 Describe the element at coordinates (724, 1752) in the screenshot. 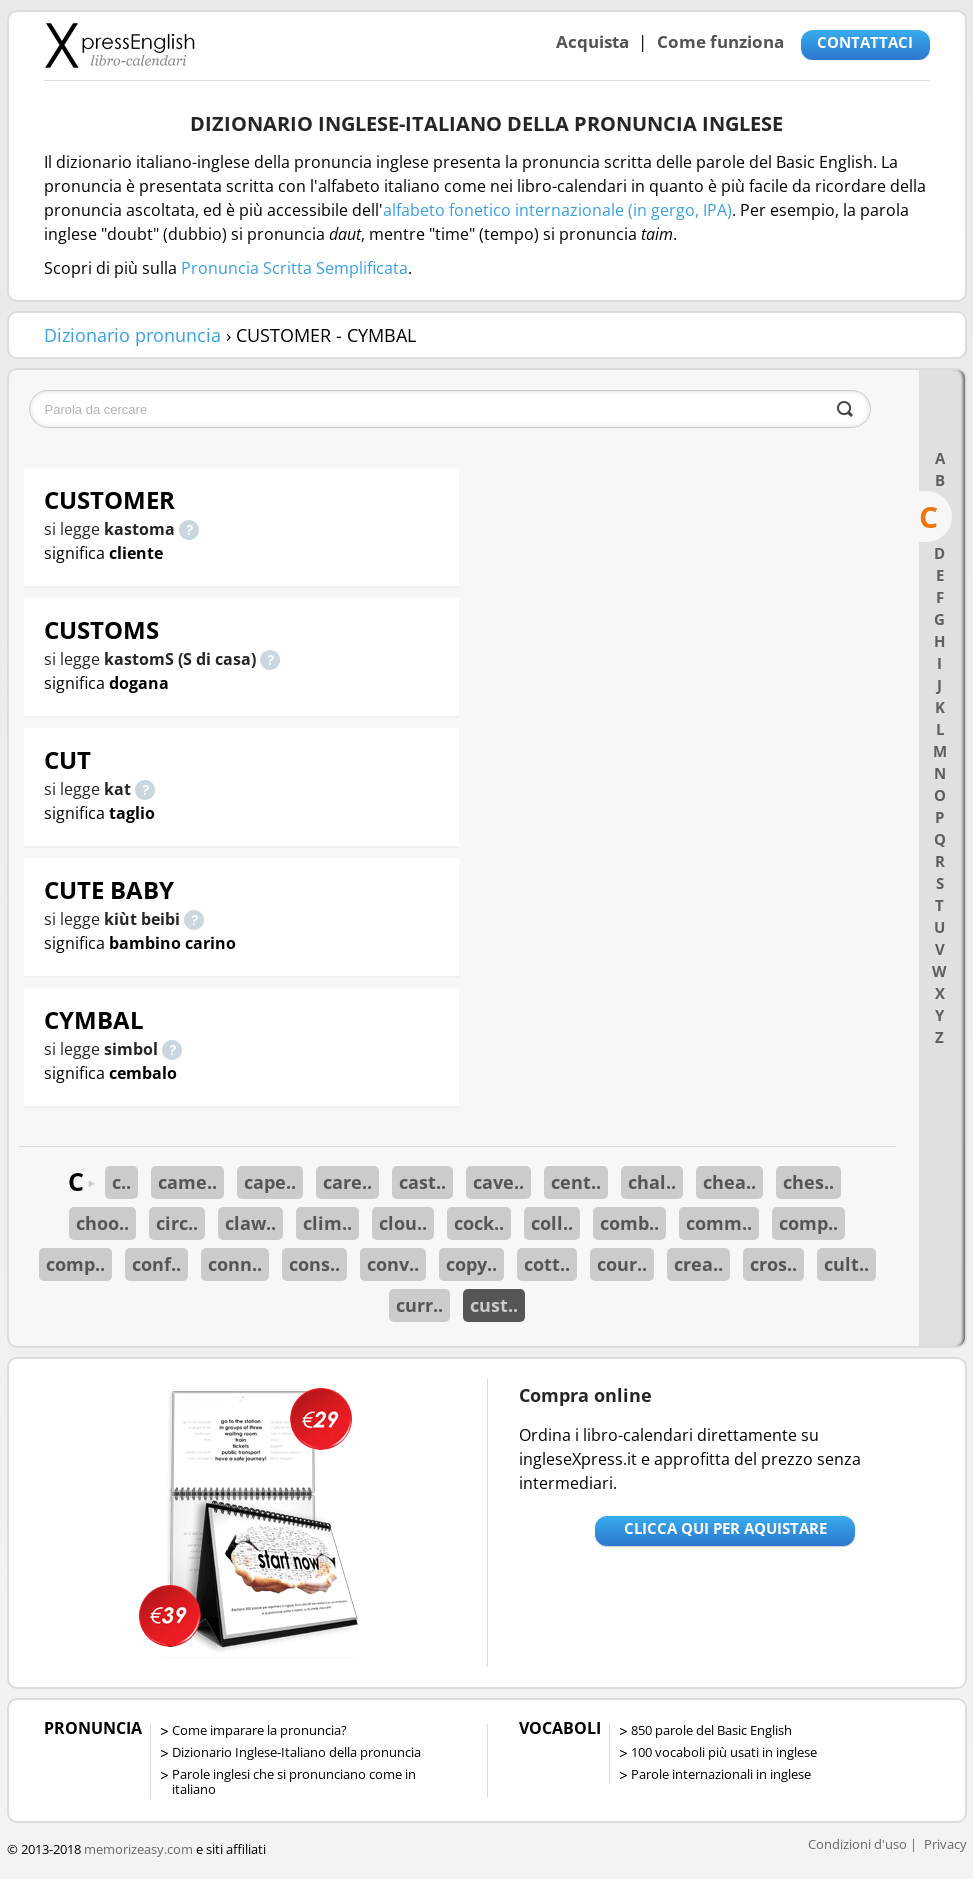

I see `100 vocaboli più usati in inglese` at that location.